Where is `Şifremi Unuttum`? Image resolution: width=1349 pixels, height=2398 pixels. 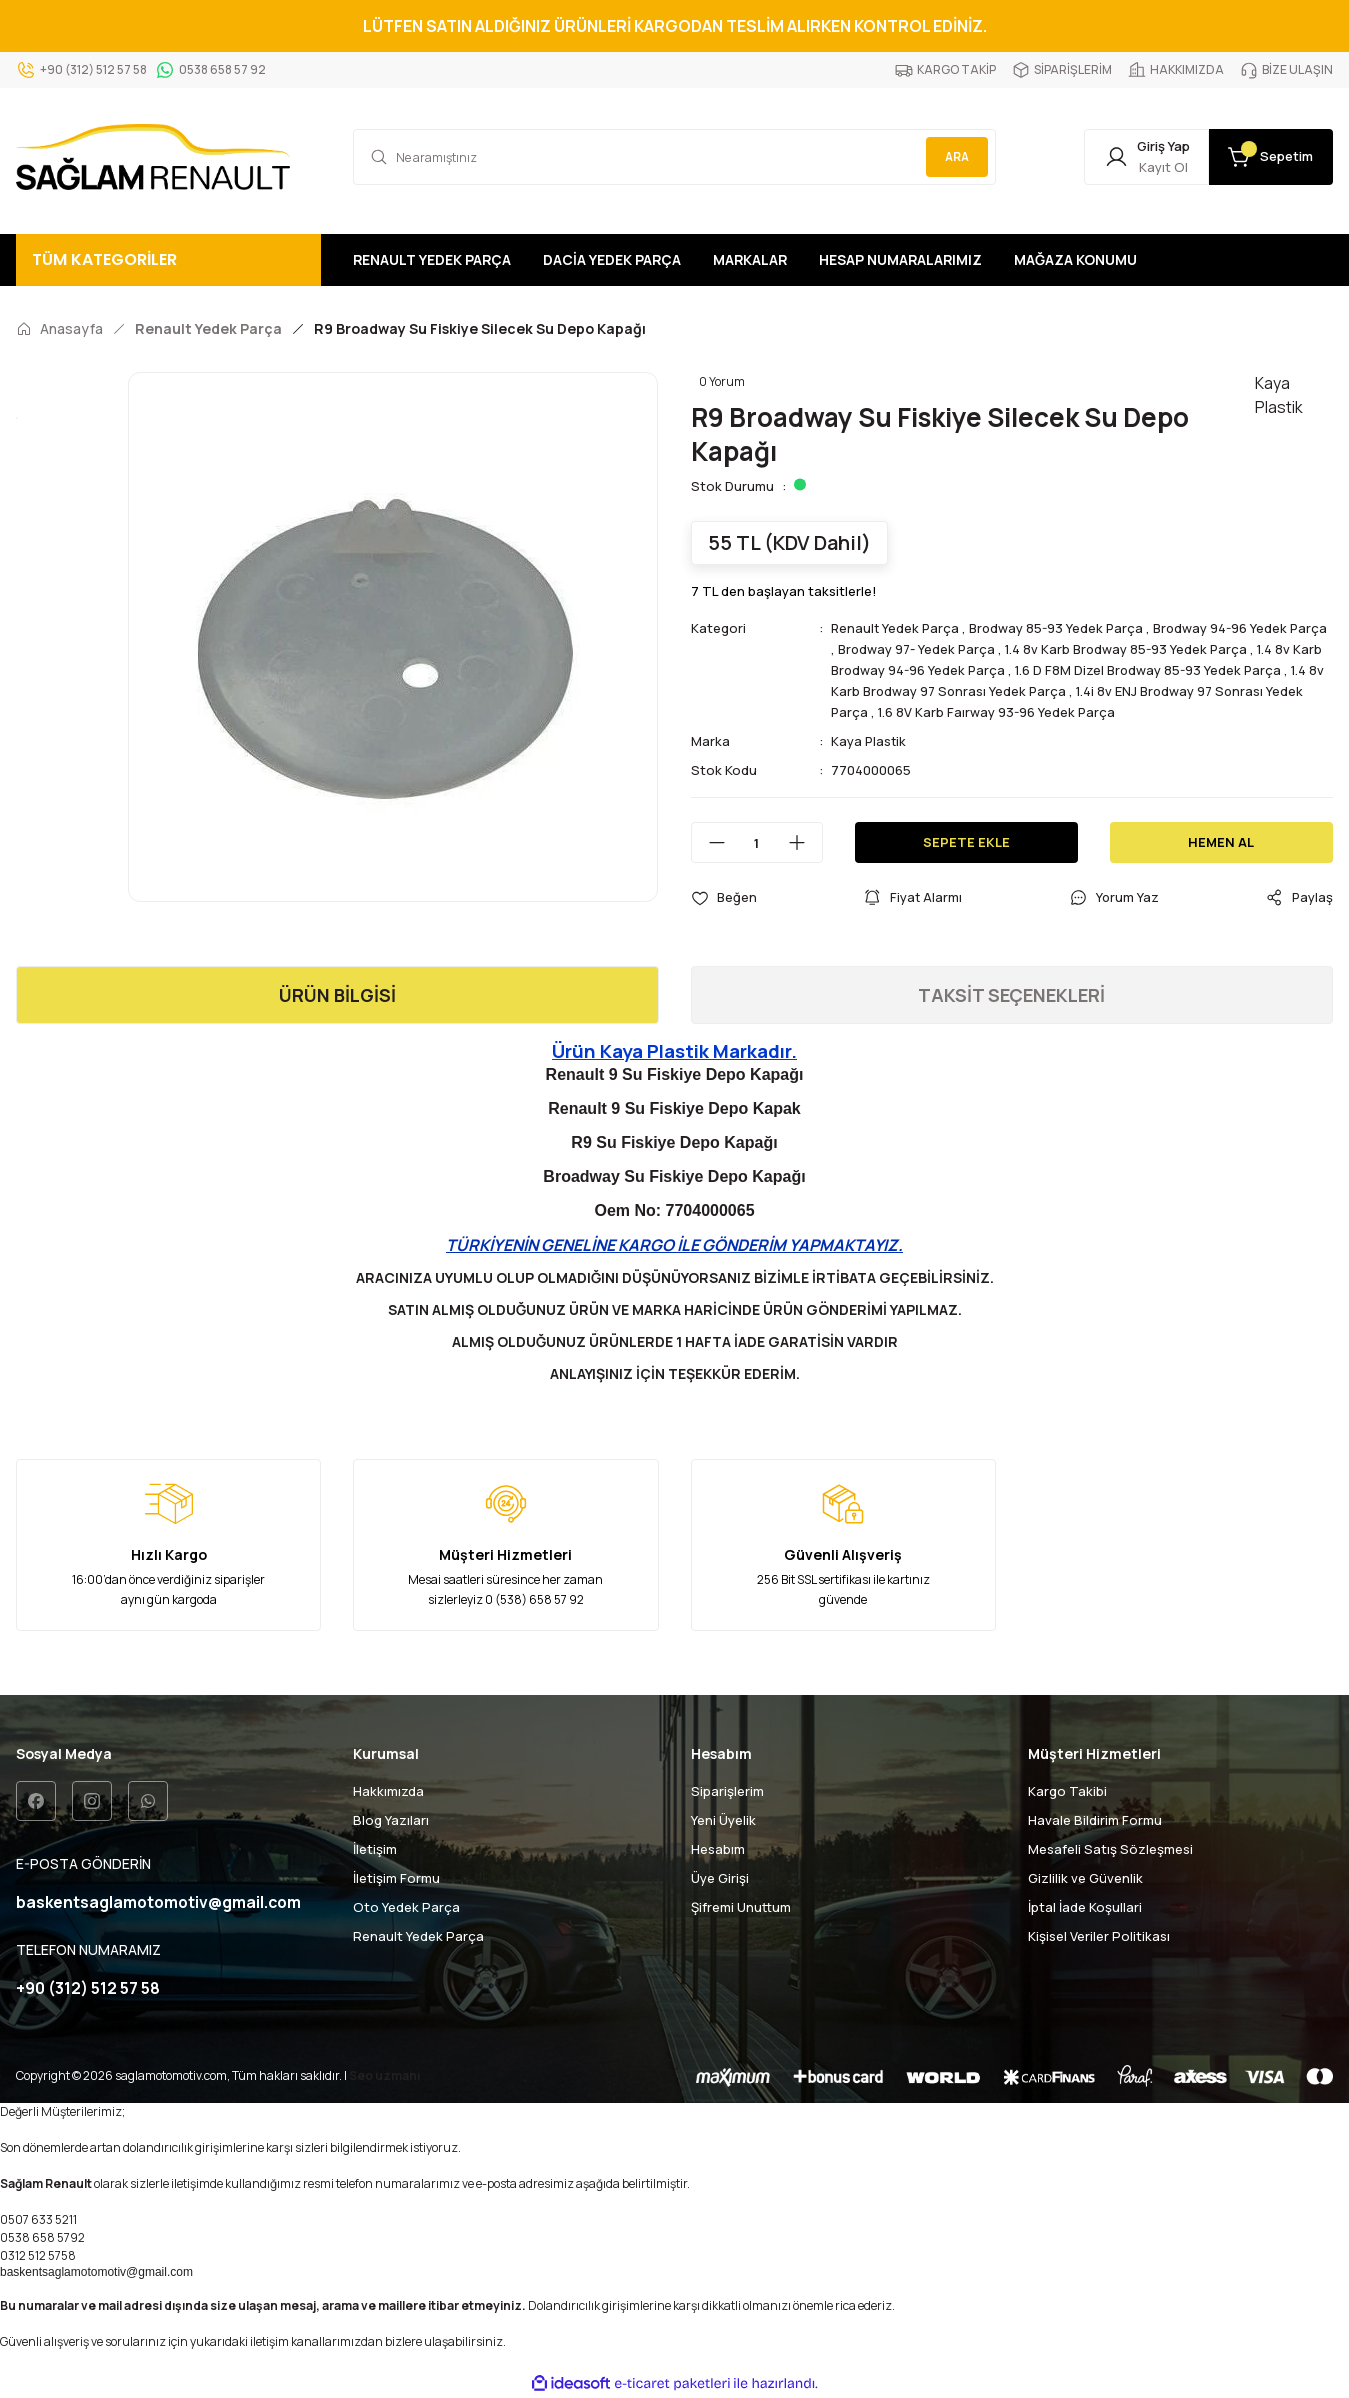 Şifremi Unuttum is located at coordinates (741, 1907).